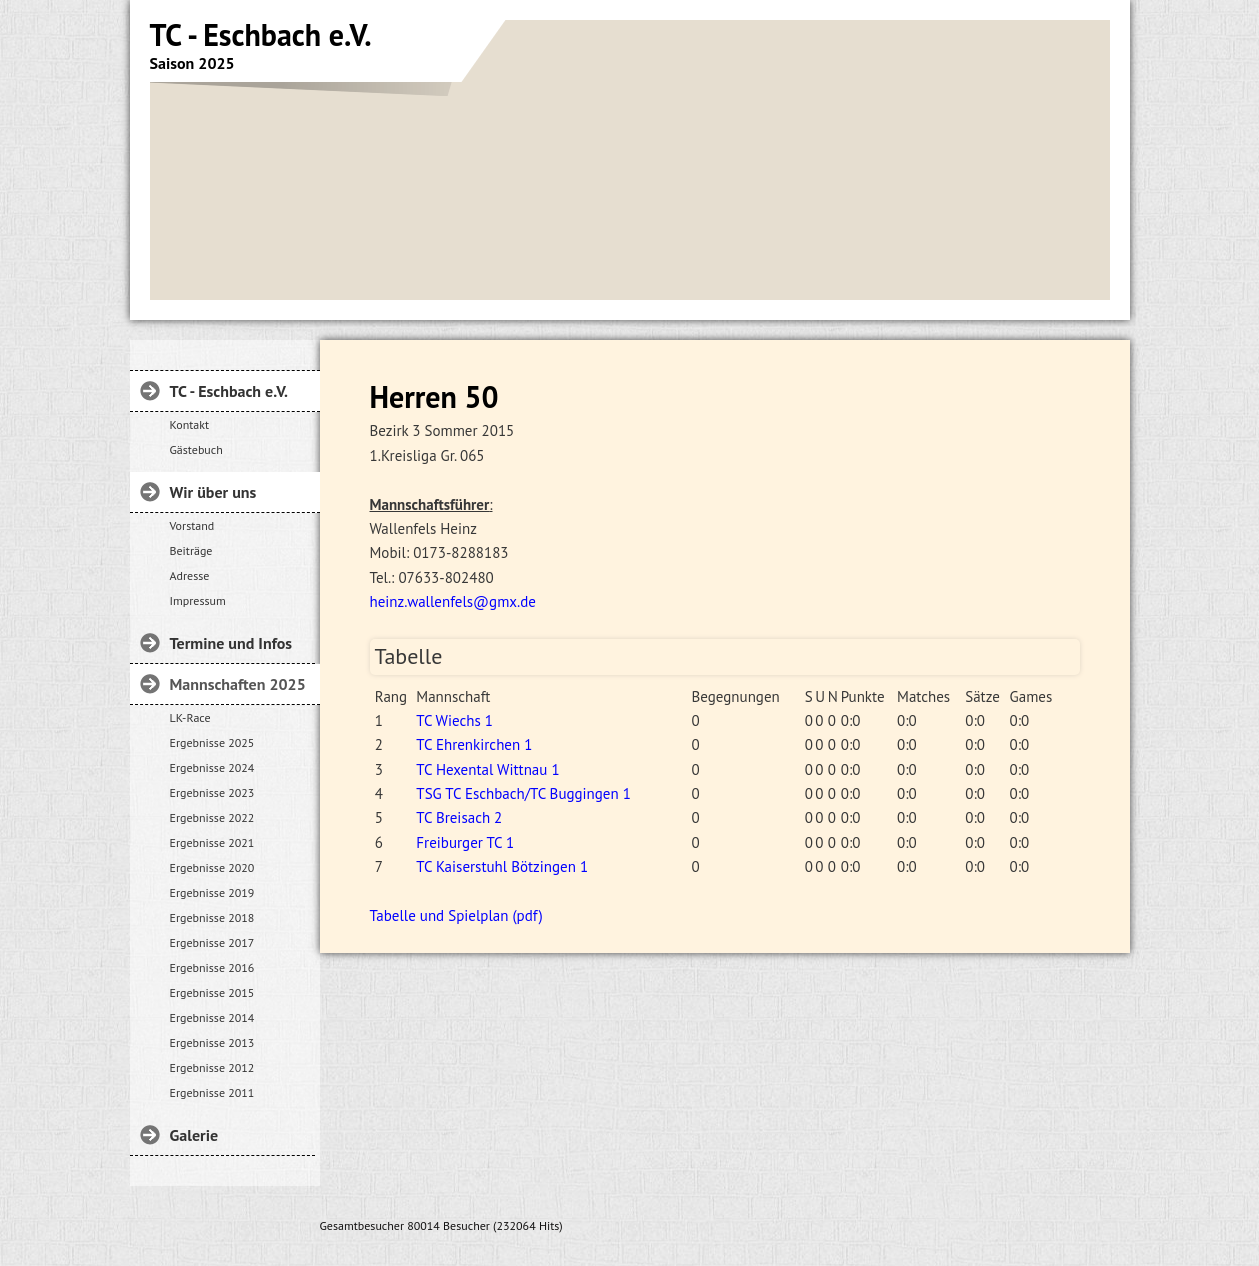  I want to click on TC Breisach 2, so click(459, 817).